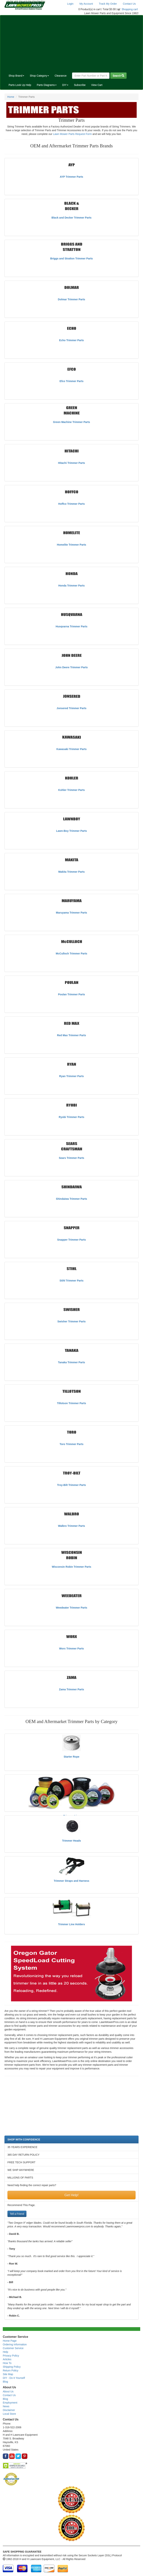 This screenshot has width=143, height=2576. What do you see at coordinates (9, 2410) in the screenshot?
I see `Disclaimer` at bounding box center [9, 2410].